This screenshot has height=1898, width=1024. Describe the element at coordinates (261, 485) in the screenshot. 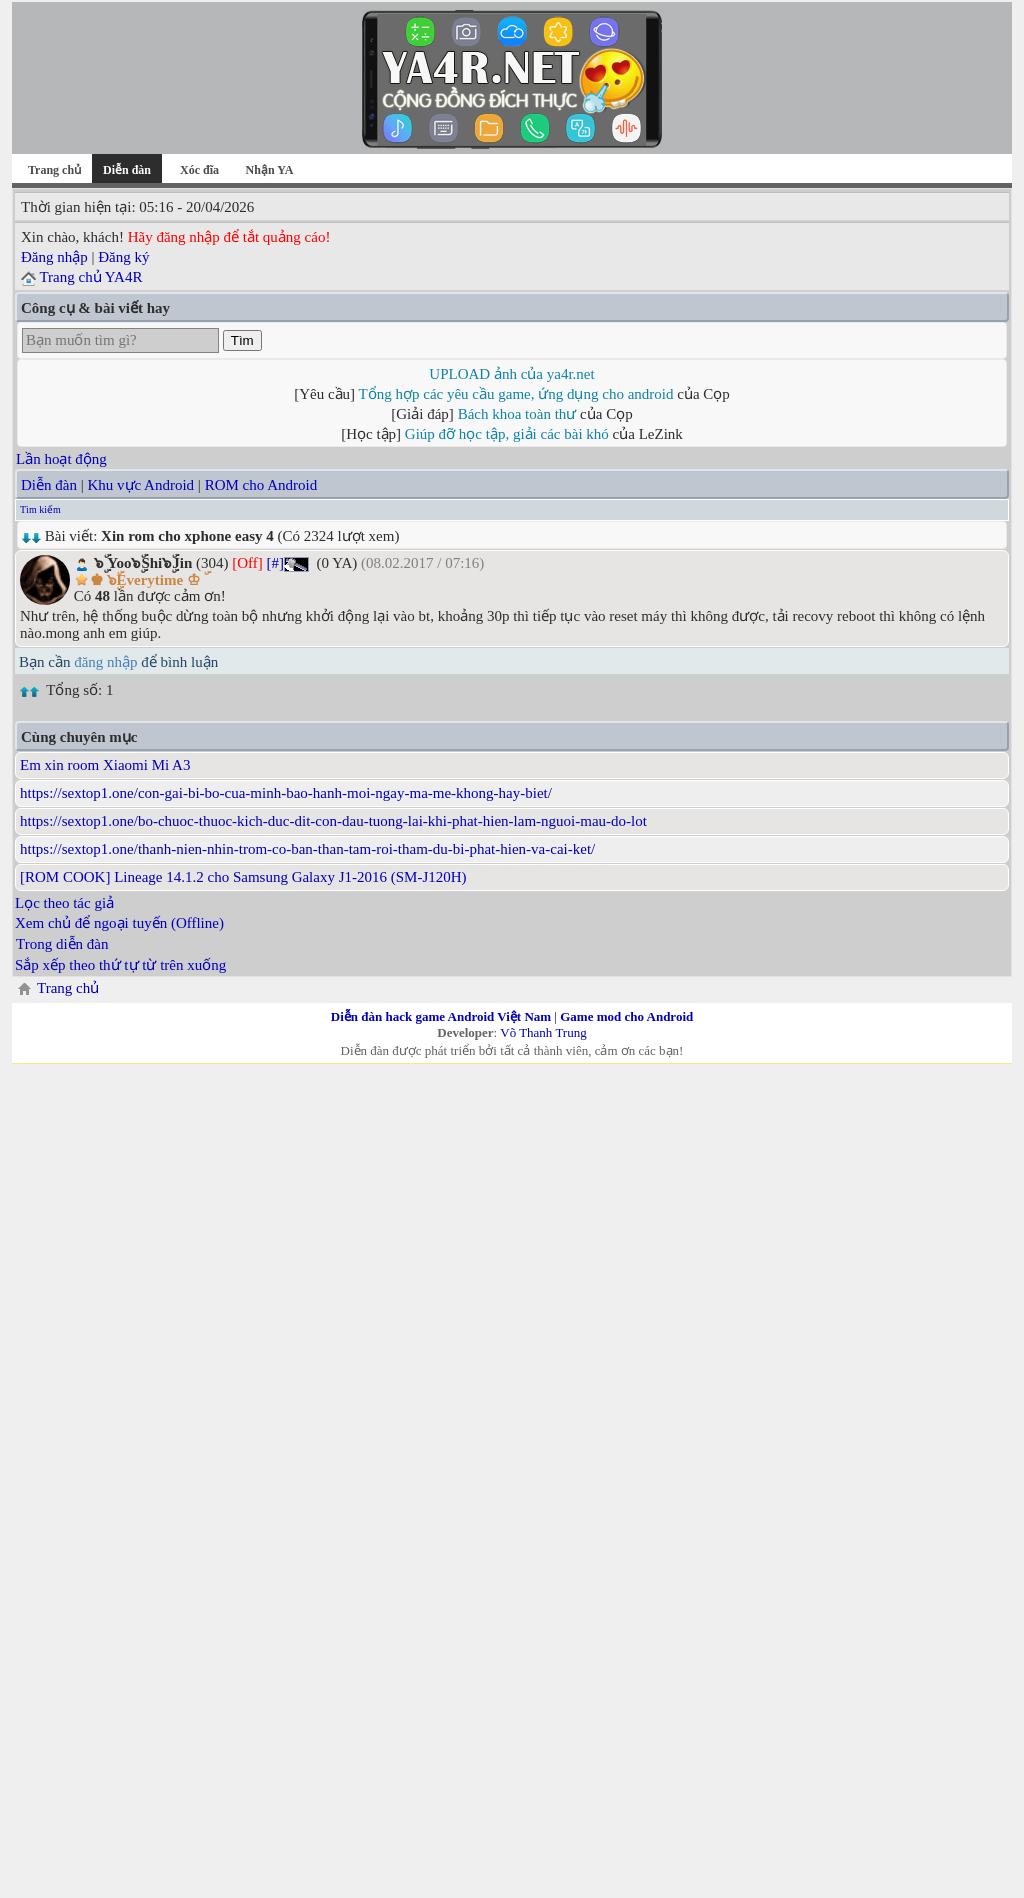

I see `ROM cho Android` at that location.